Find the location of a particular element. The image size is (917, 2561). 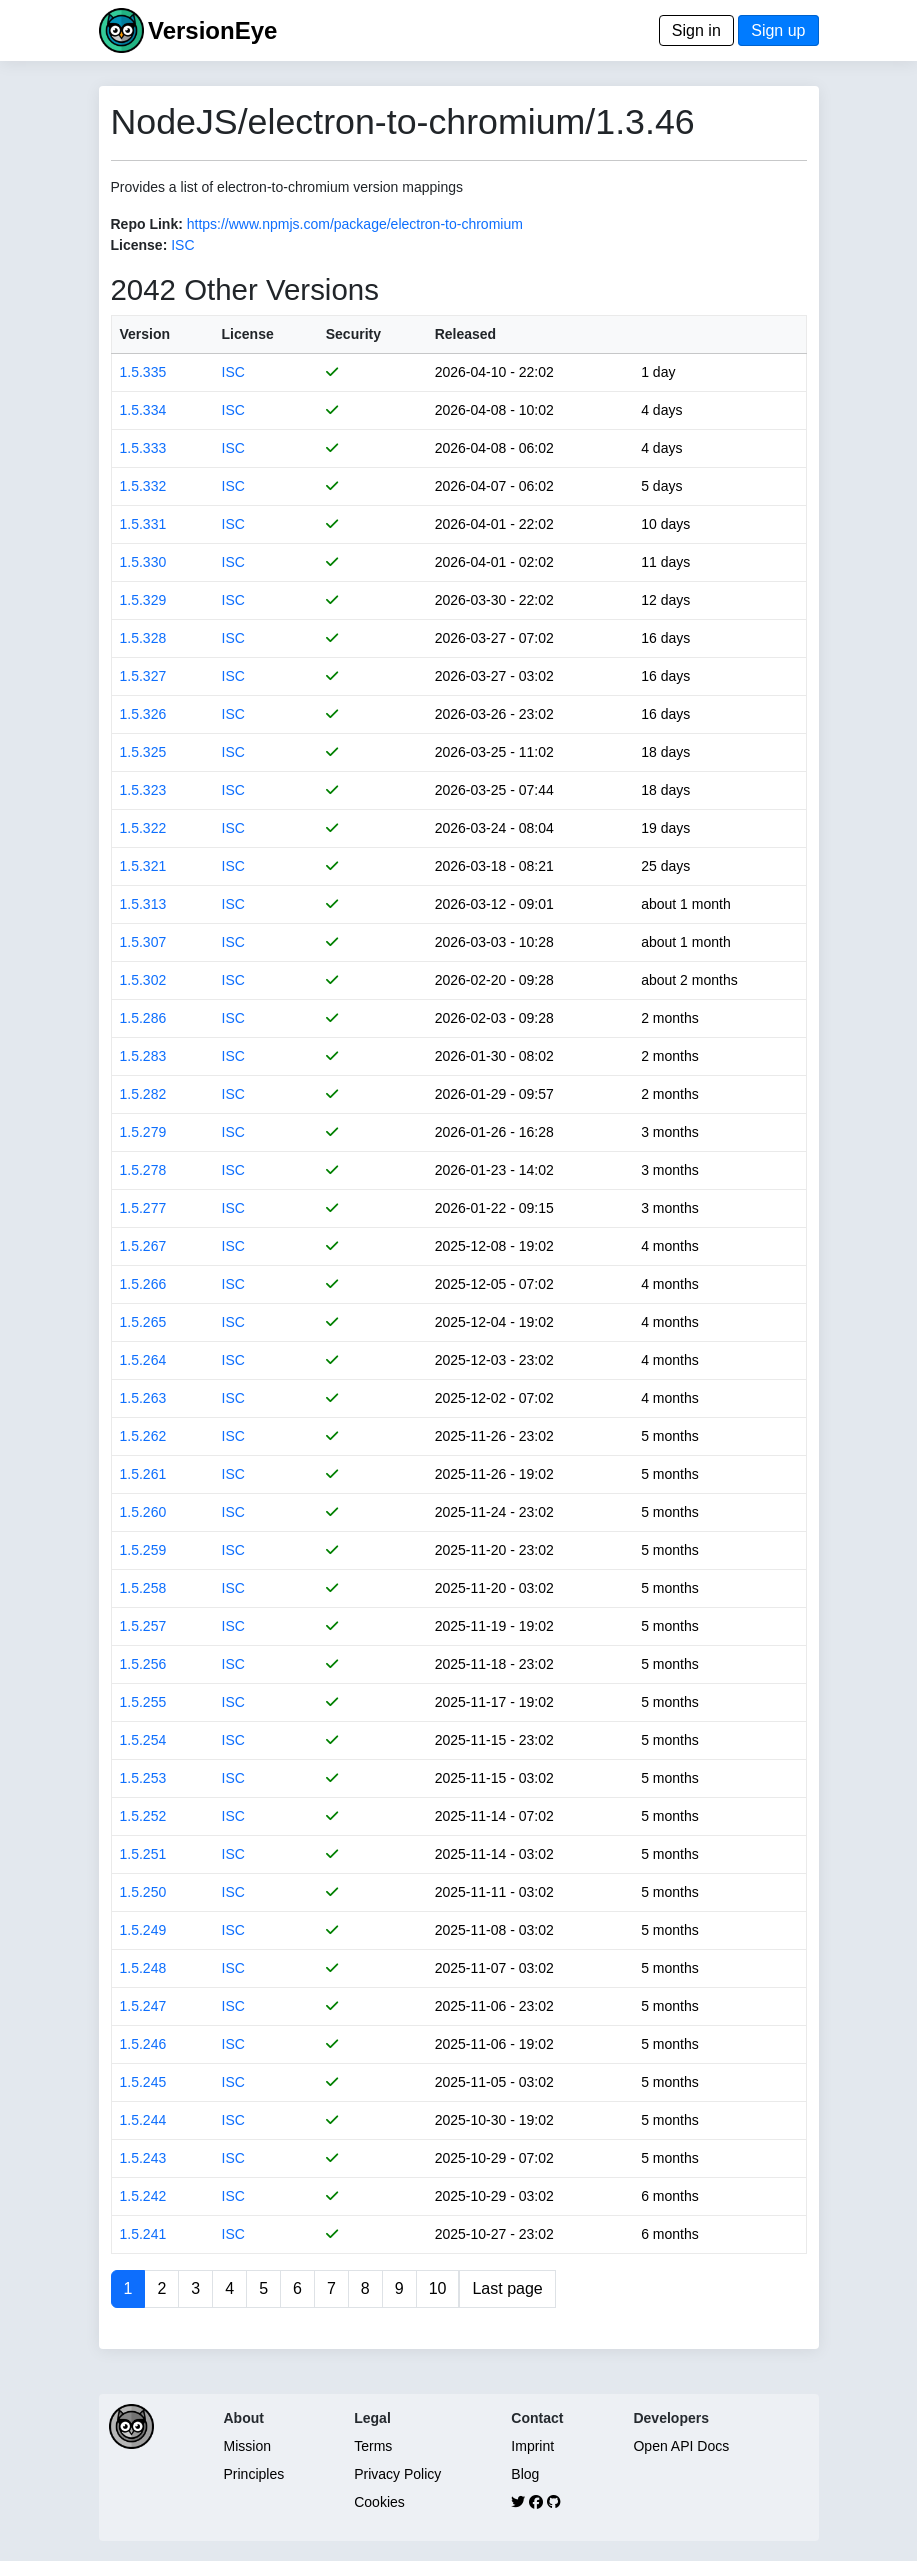

Sign up is located at coordinates (778, 30).